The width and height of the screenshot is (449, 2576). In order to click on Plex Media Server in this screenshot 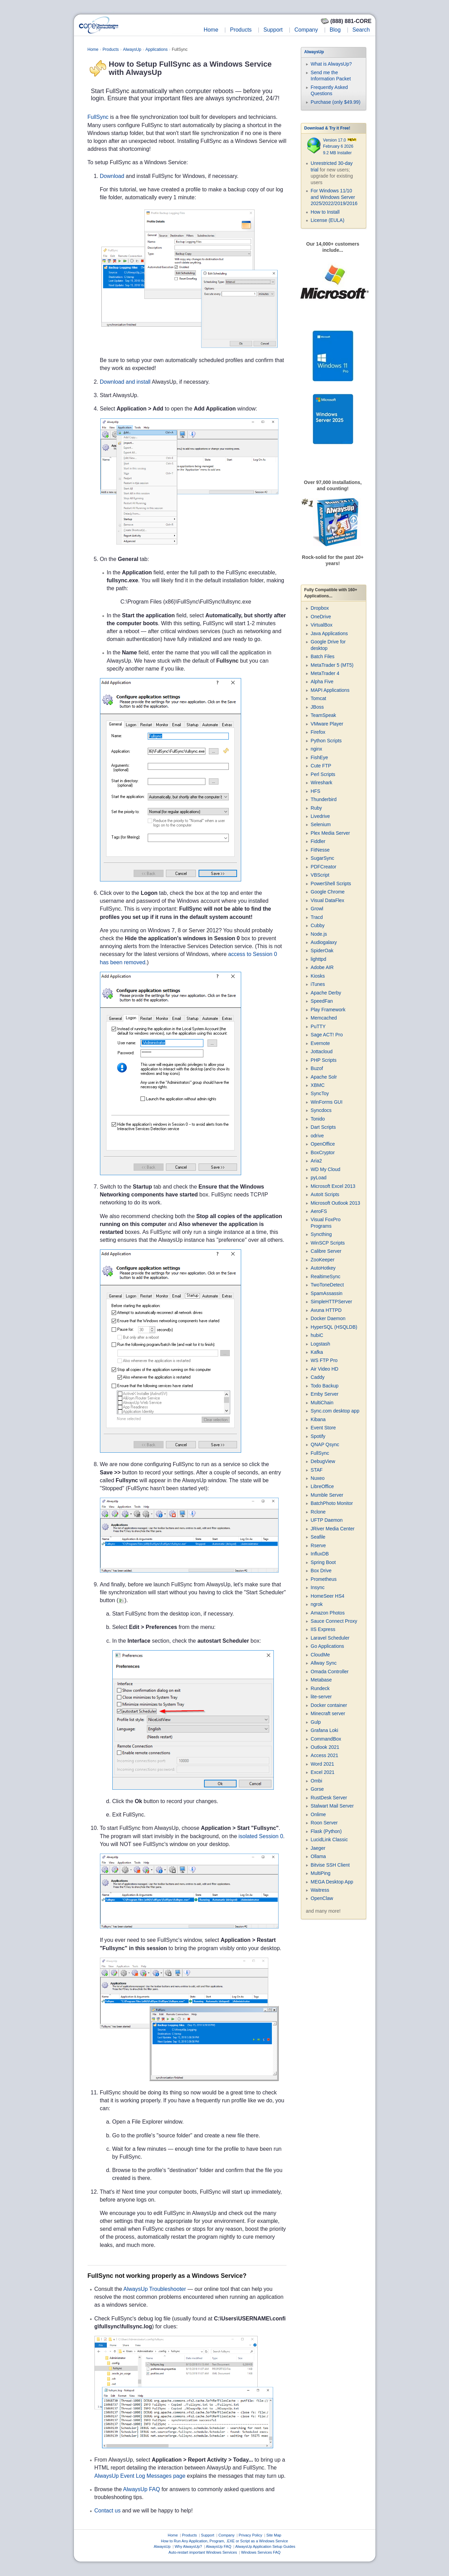, I will do `click(330, 833)`.